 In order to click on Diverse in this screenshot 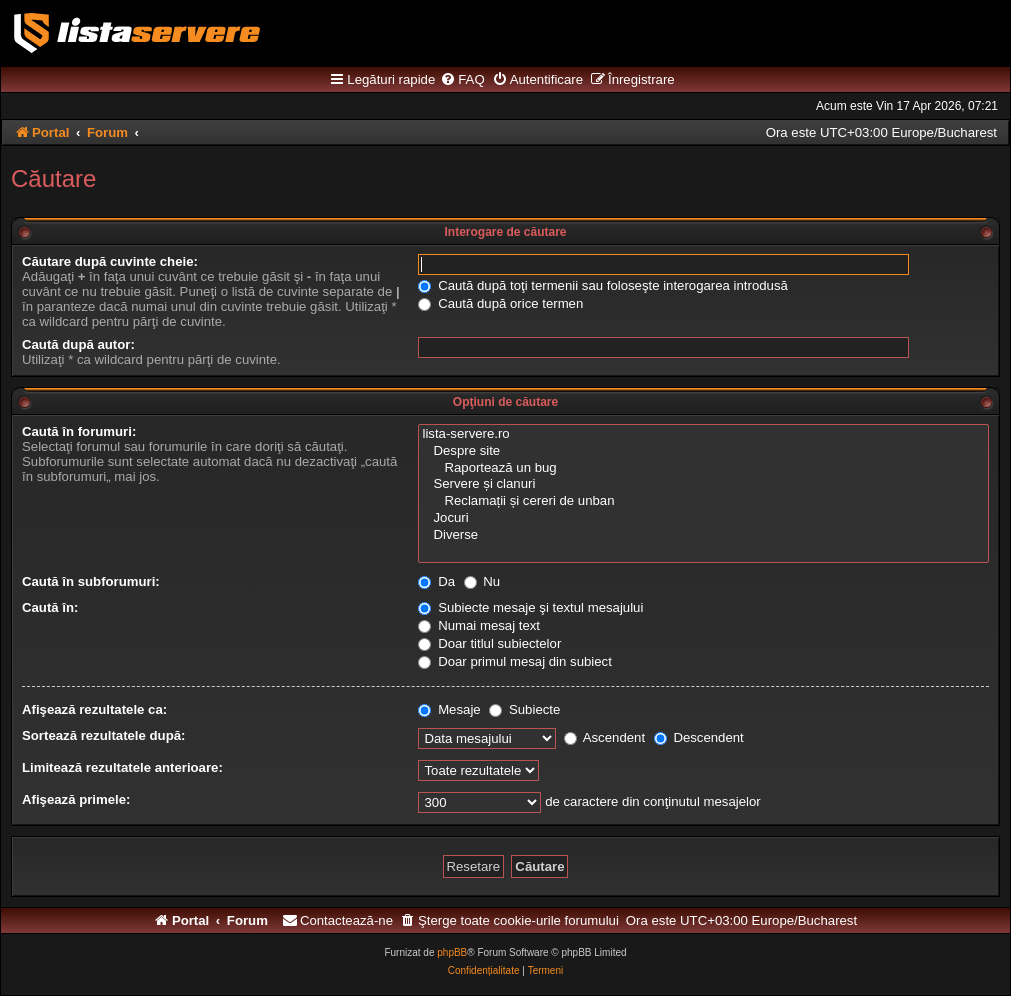, I will do `click(703, 535)`.